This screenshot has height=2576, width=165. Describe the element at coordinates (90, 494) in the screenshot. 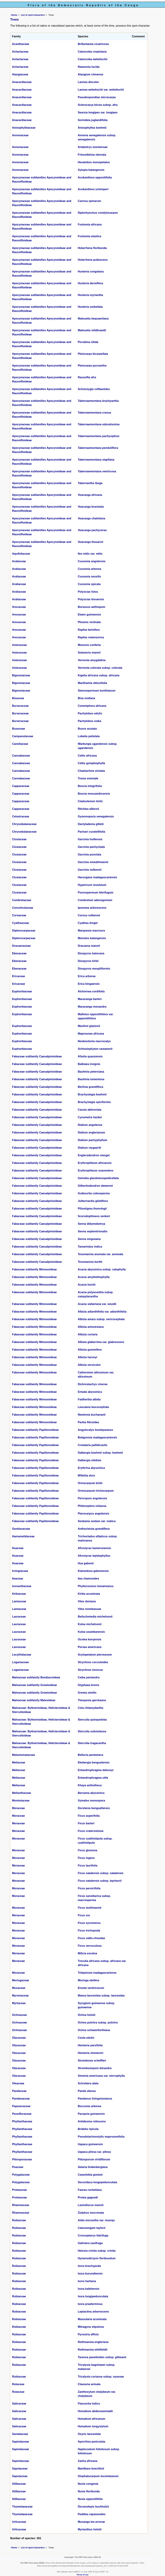

I see `Voacanga africana` at that location.